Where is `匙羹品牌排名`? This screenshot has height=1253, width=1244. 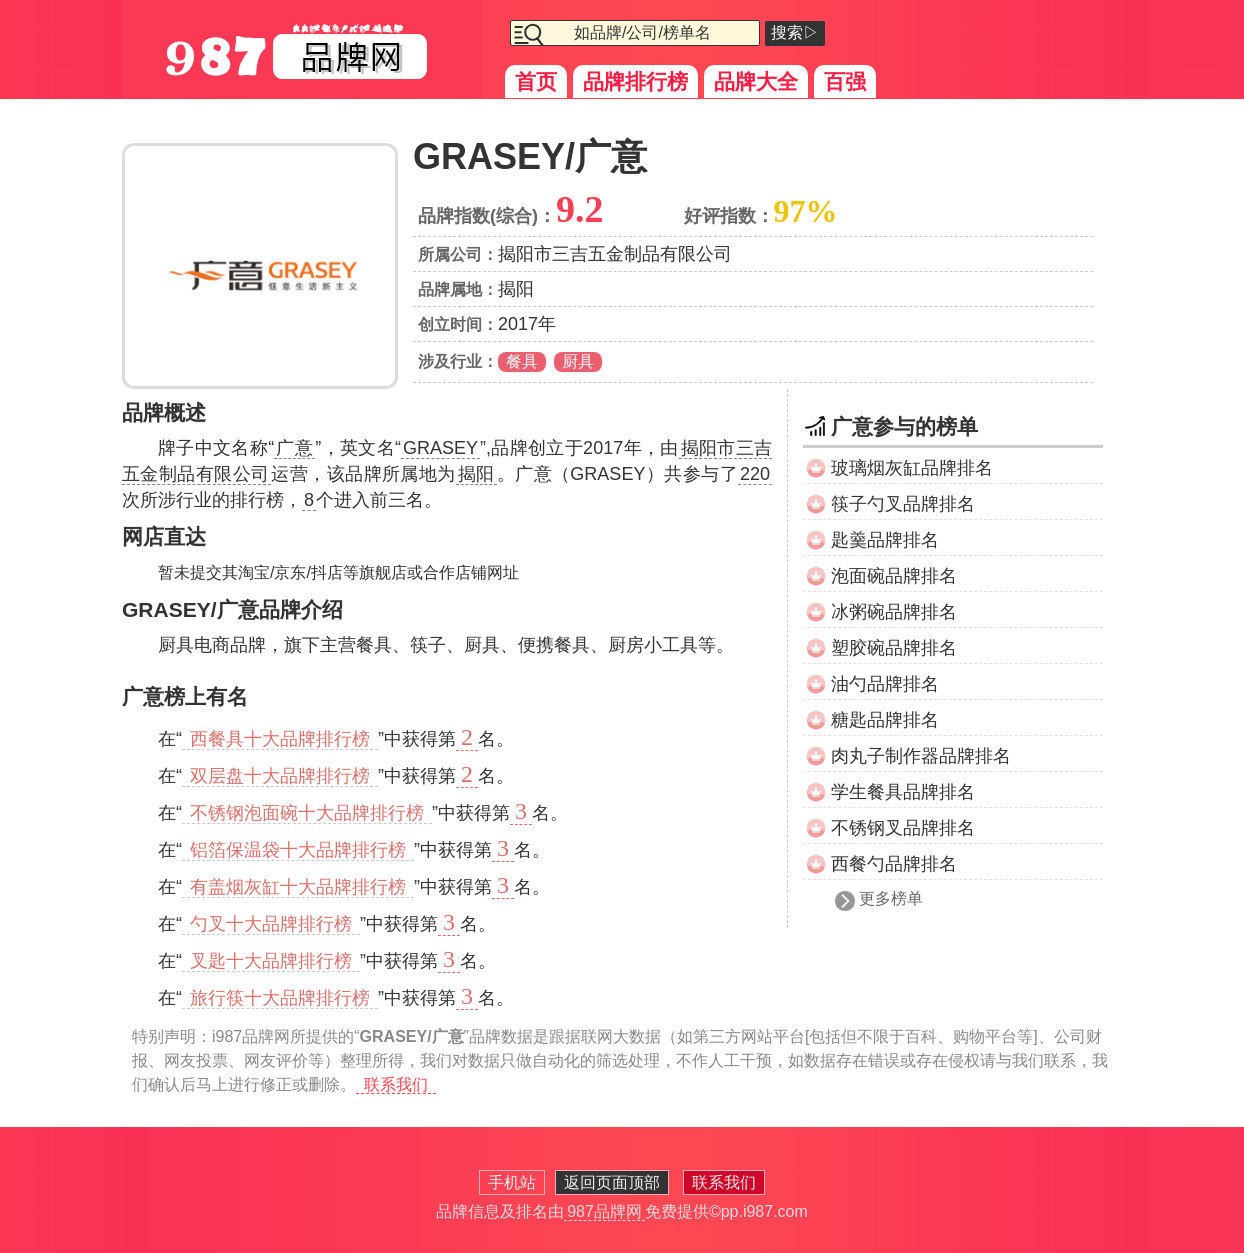
匙羹品牌排名 is located at coordinates (885, 540).